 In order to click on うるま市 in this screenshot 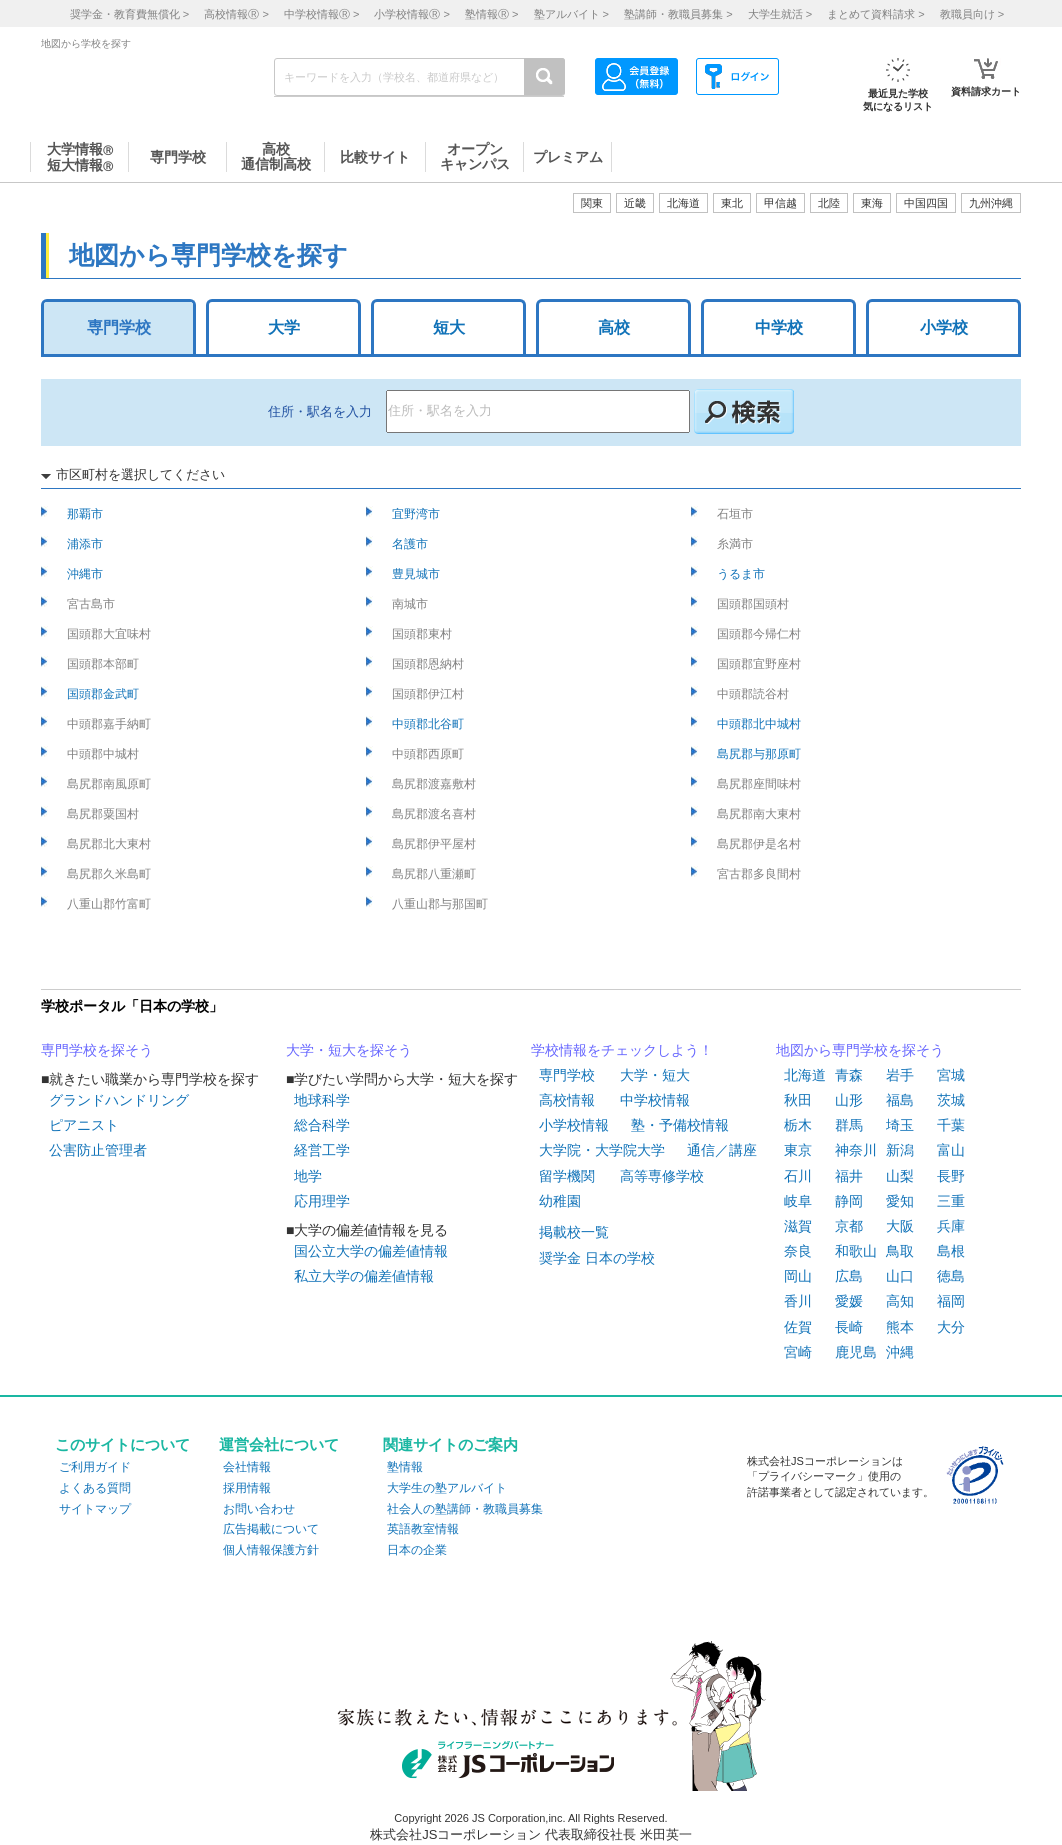, I will do `click(742, 574)`.